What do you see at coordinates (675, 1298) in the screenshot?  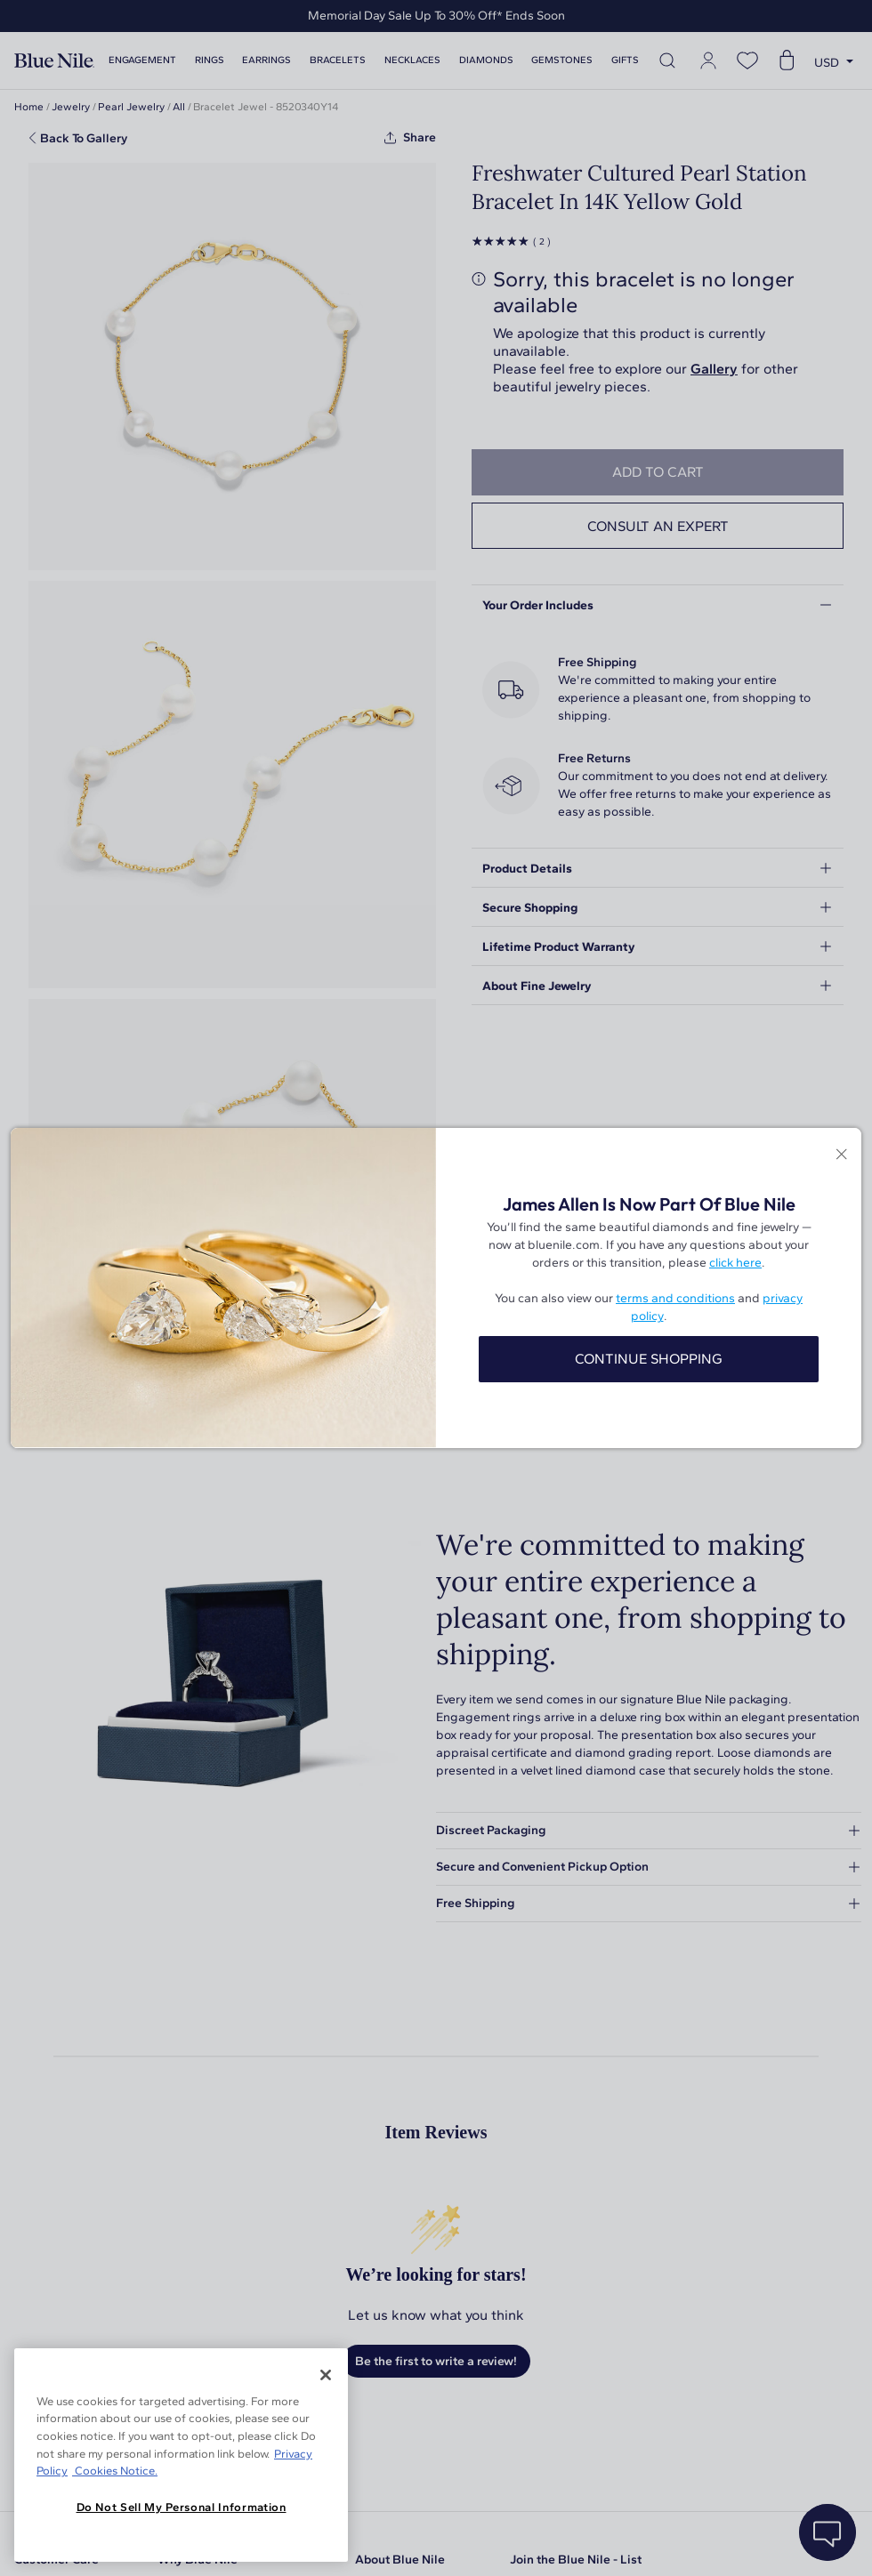 I see `terms and conditions` at bounding box center [675, 1298].